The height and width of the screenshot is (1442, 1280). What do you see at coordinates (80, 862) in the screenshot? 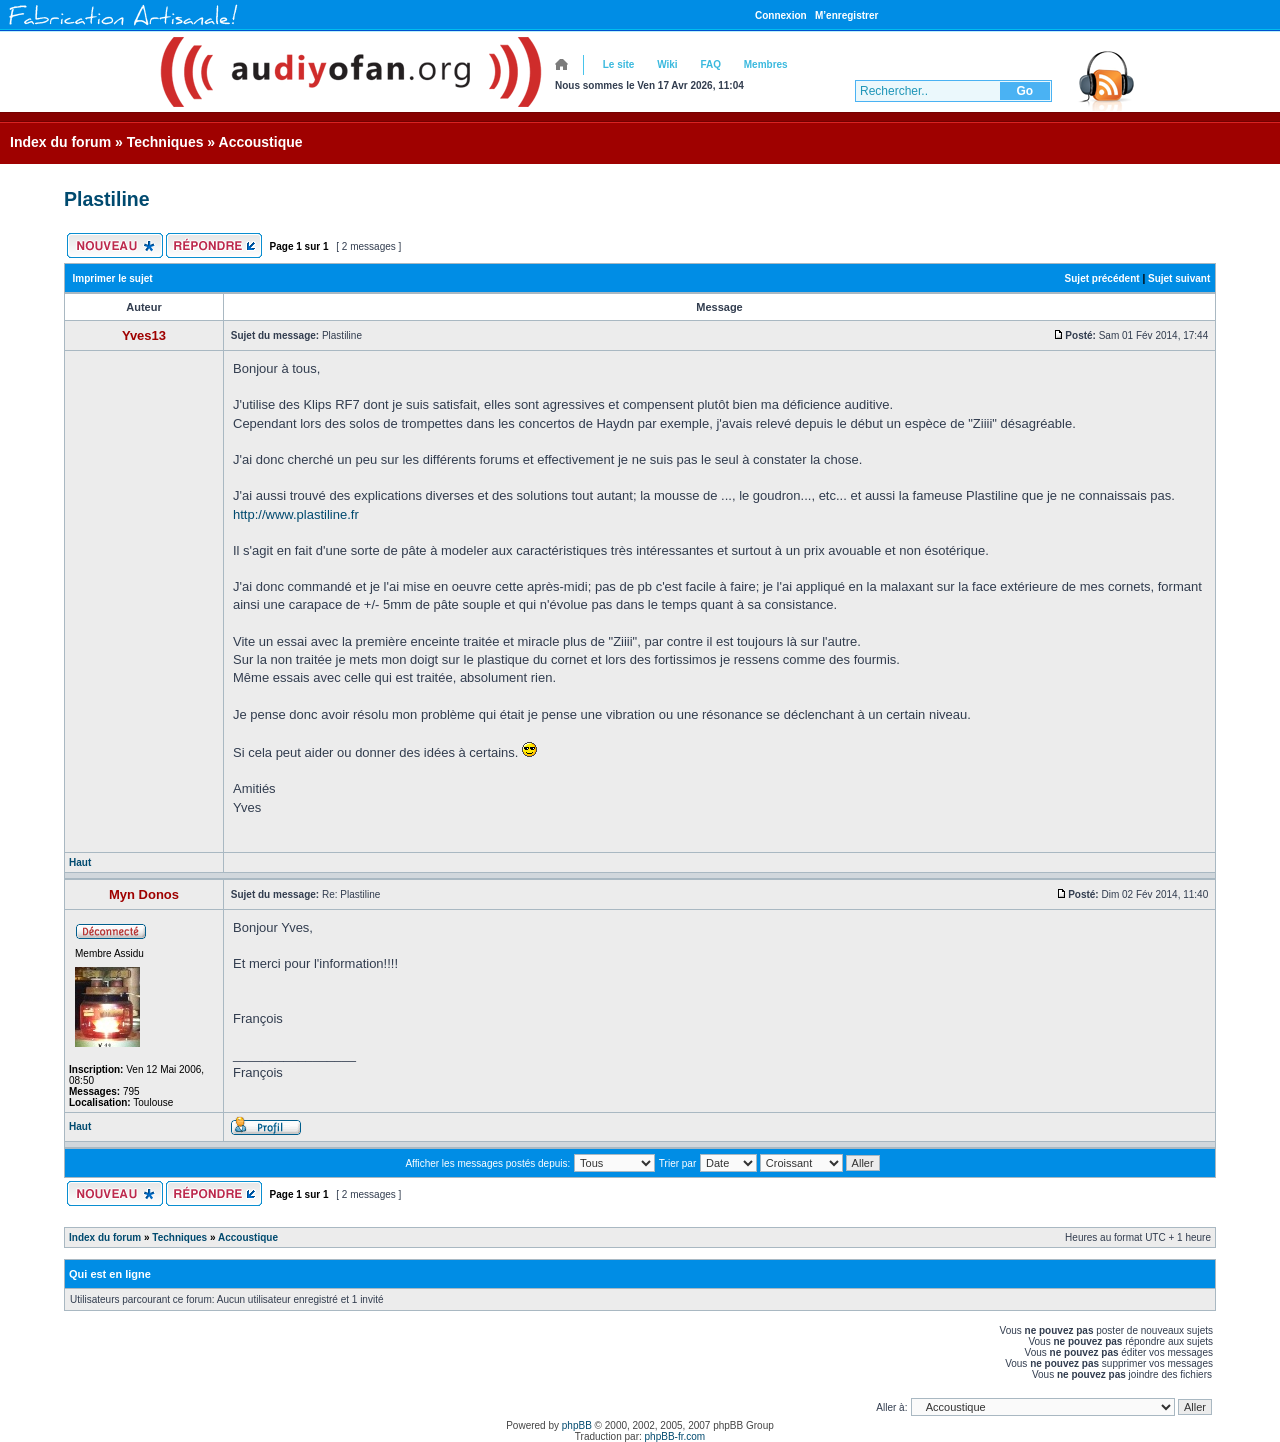
I see `Haut` at bounding box center [80, 862].